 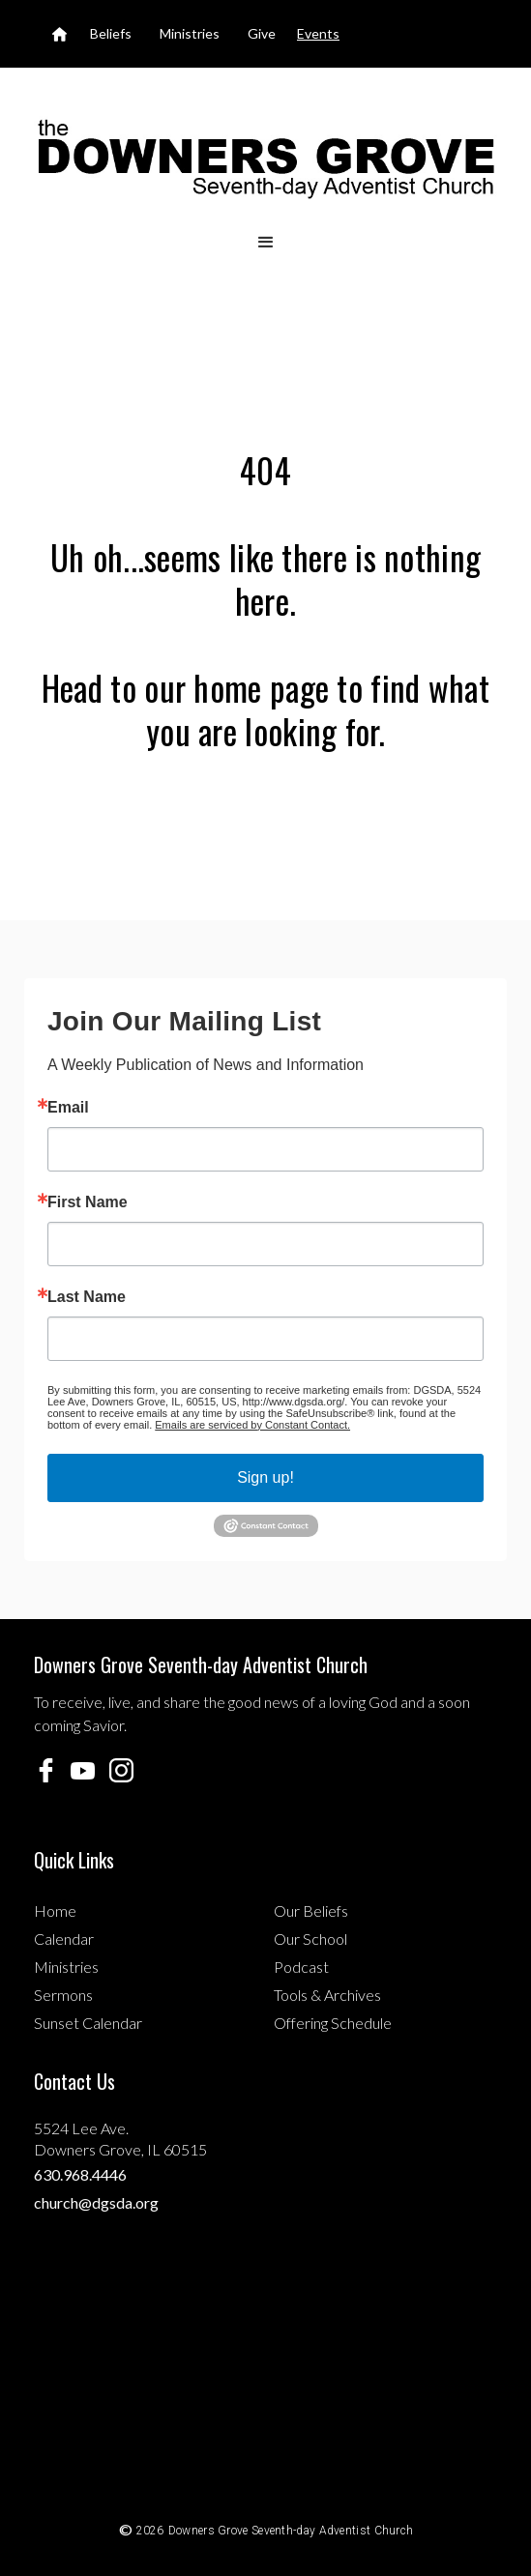 What do you see at coordinates (310, 1938) in the screenshot?
I see `Our School` at bounding box center [310, 1938].